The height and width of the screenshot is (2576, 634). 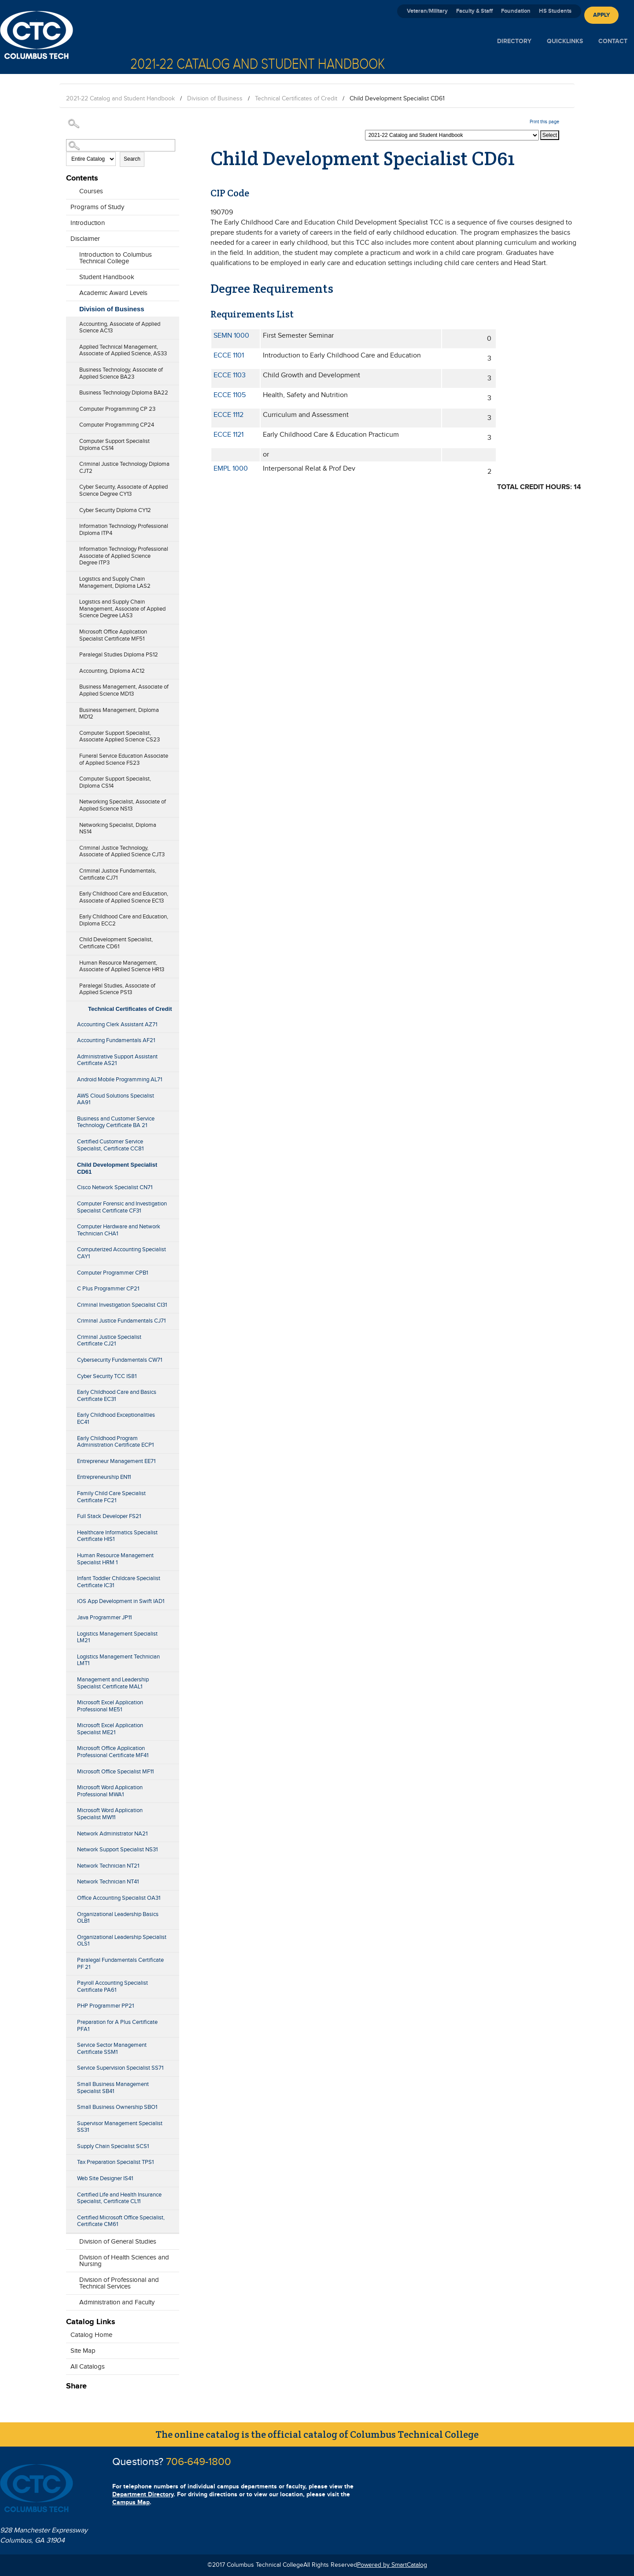 What do you see at coordinates (117, 2302) in the screenshot?
I see `Administration and Faculty` at bounding box center [117, 2302].